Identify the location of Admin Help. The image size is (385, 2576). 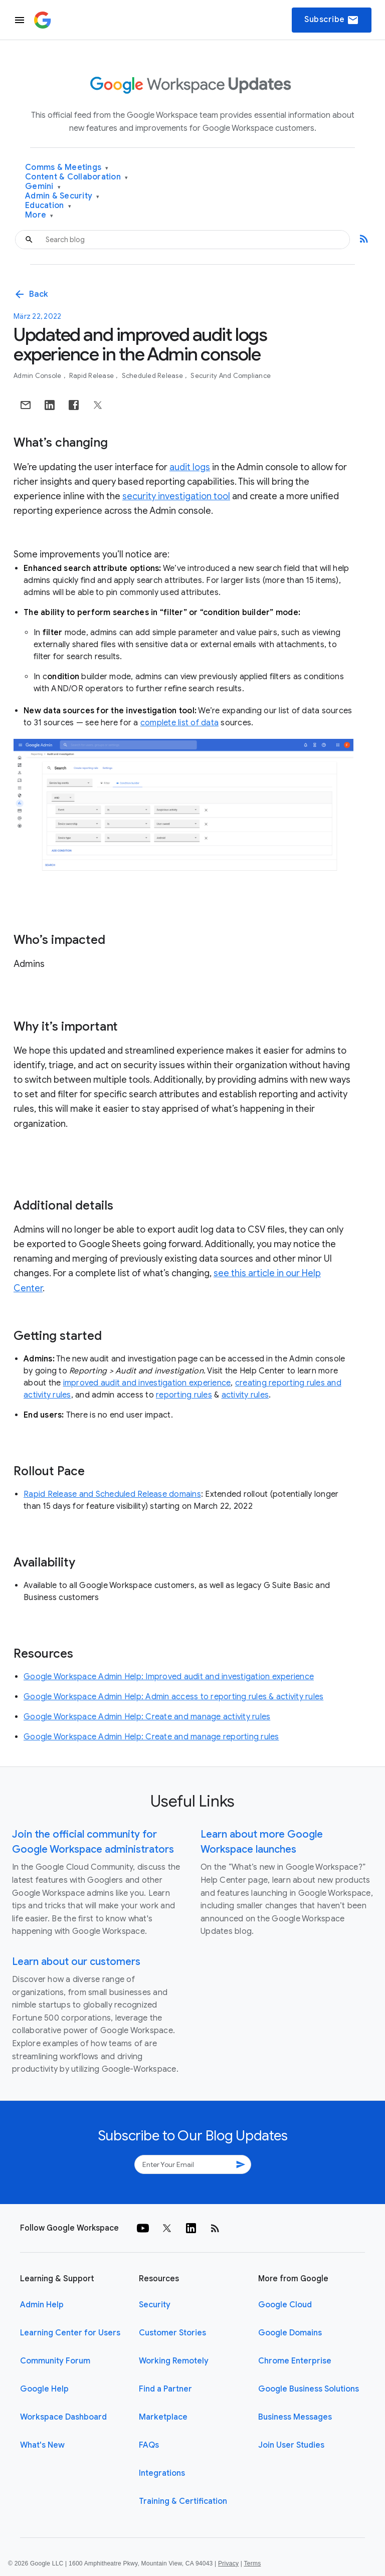
(42, 2305).